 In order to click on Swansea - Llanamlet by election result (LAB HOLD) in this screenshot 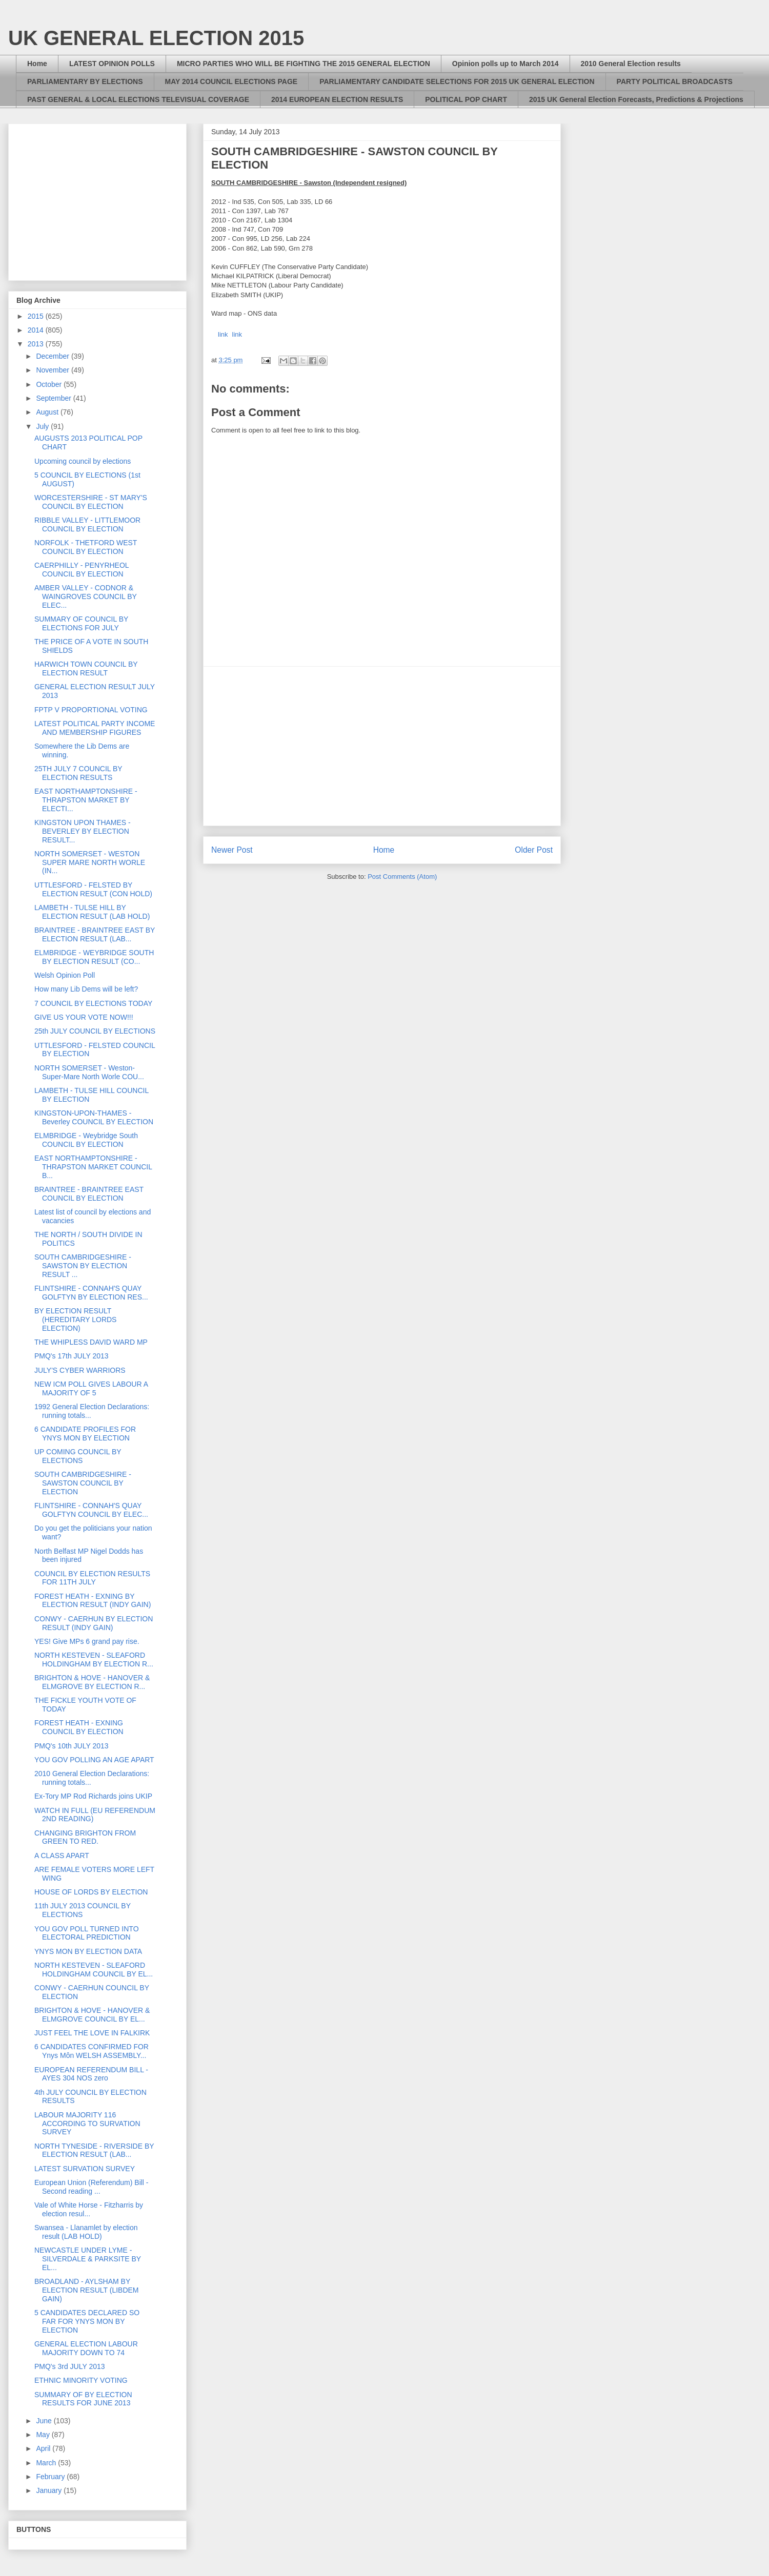, I will do `click(86, 2231)`.